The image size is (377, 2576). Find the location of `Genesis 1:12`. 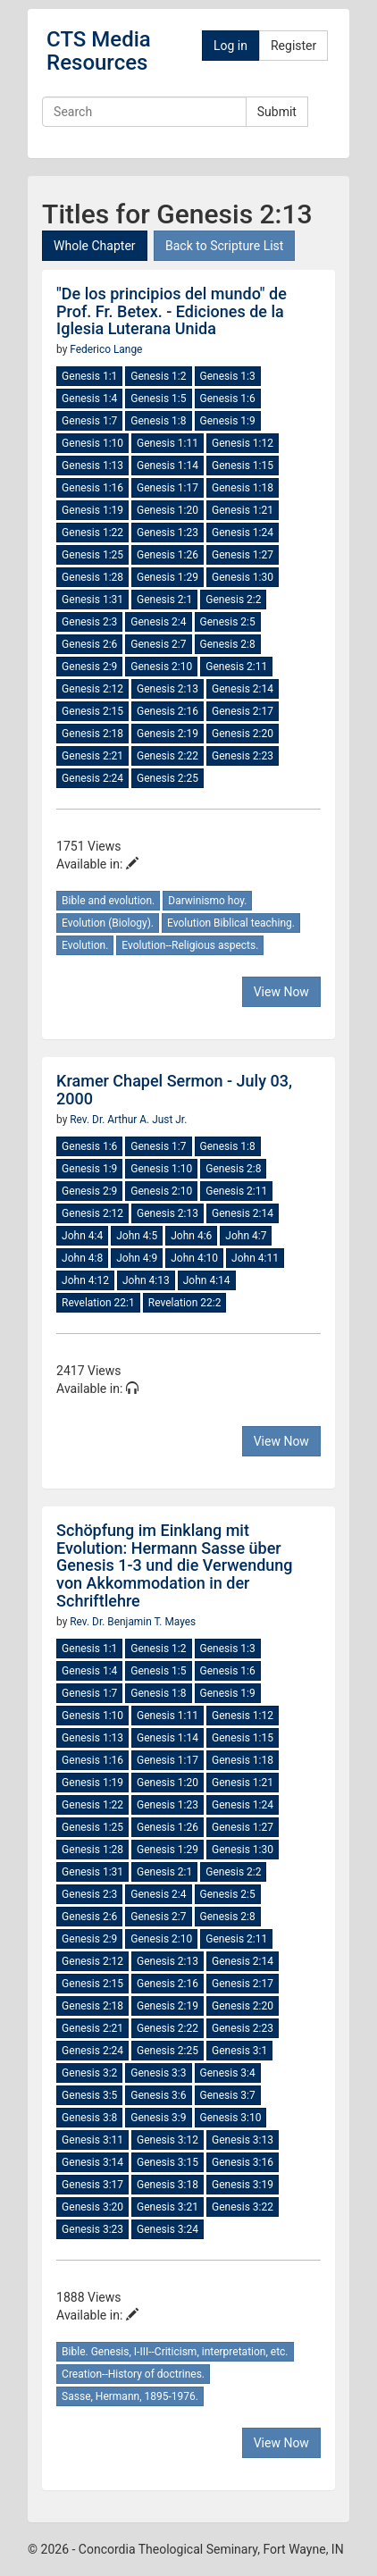

Genesis 1:12 is located at coordinates (242, 443).